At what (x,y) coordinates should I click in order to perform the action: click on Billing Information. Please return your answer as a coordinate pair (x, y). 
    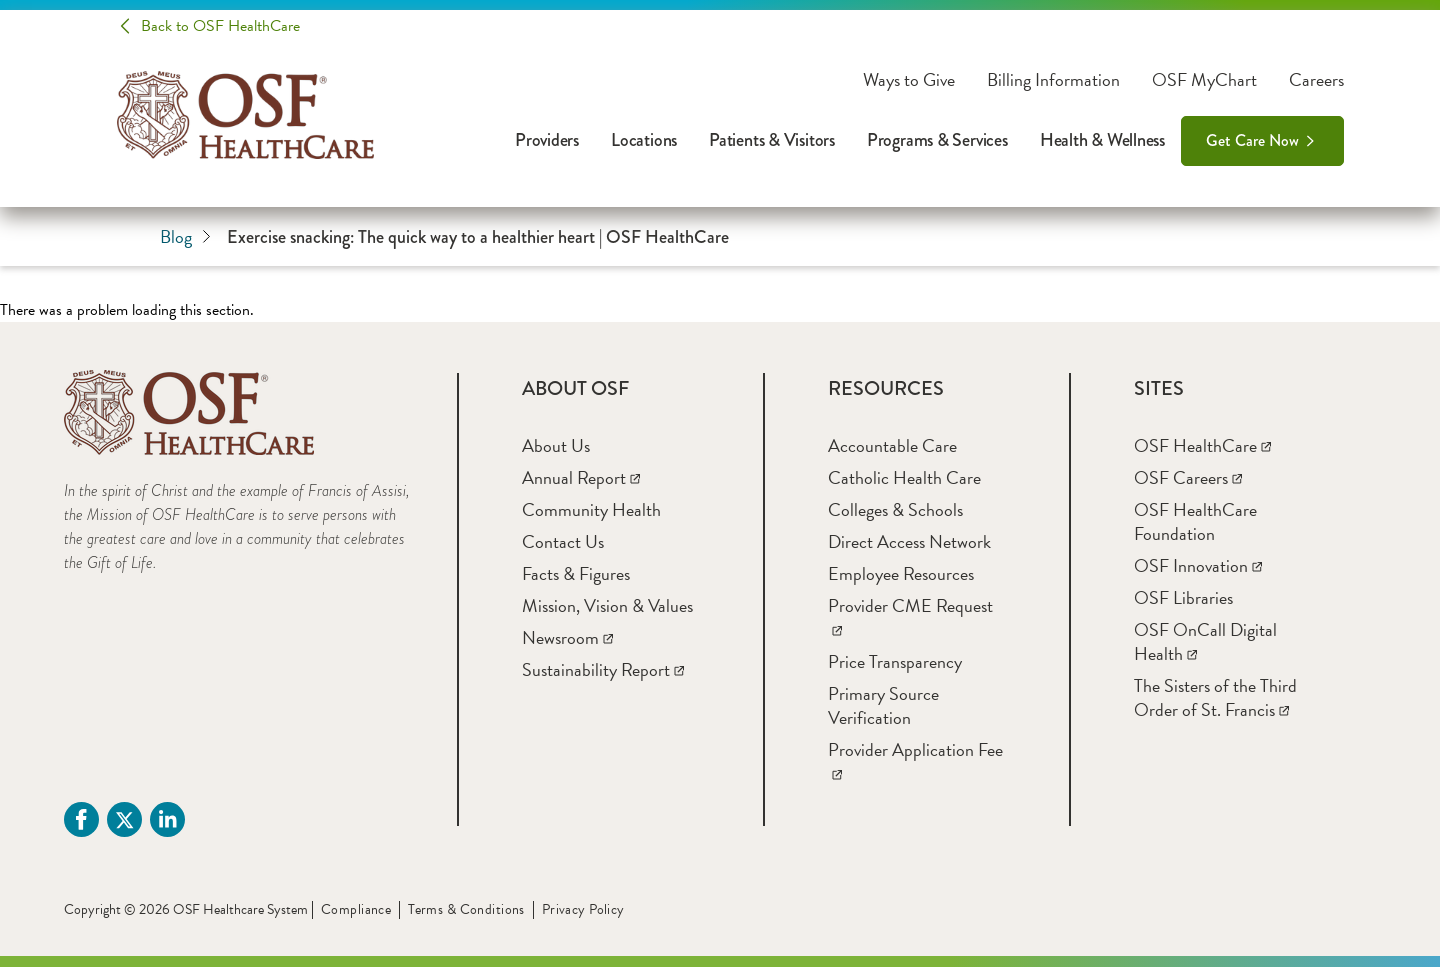
    Looking at the image, I should click on (1053, 80).